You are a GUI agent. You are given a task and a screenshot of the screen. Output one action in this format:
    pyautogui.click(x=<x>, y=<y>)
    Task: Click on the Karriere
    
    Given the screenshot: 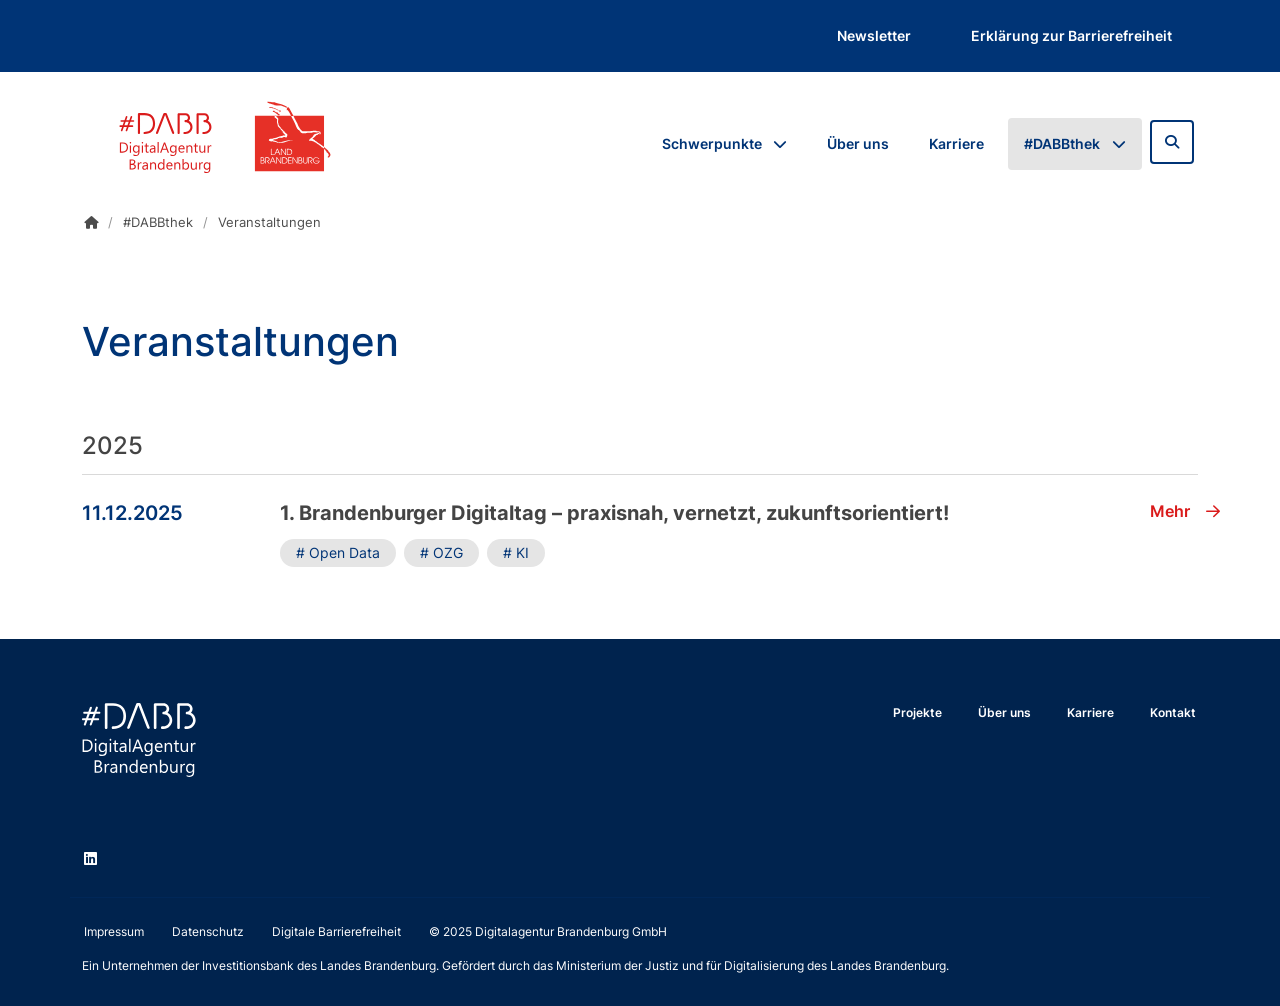 What is the action you would take?
    pyautogui.click(x=956, y=143)
    